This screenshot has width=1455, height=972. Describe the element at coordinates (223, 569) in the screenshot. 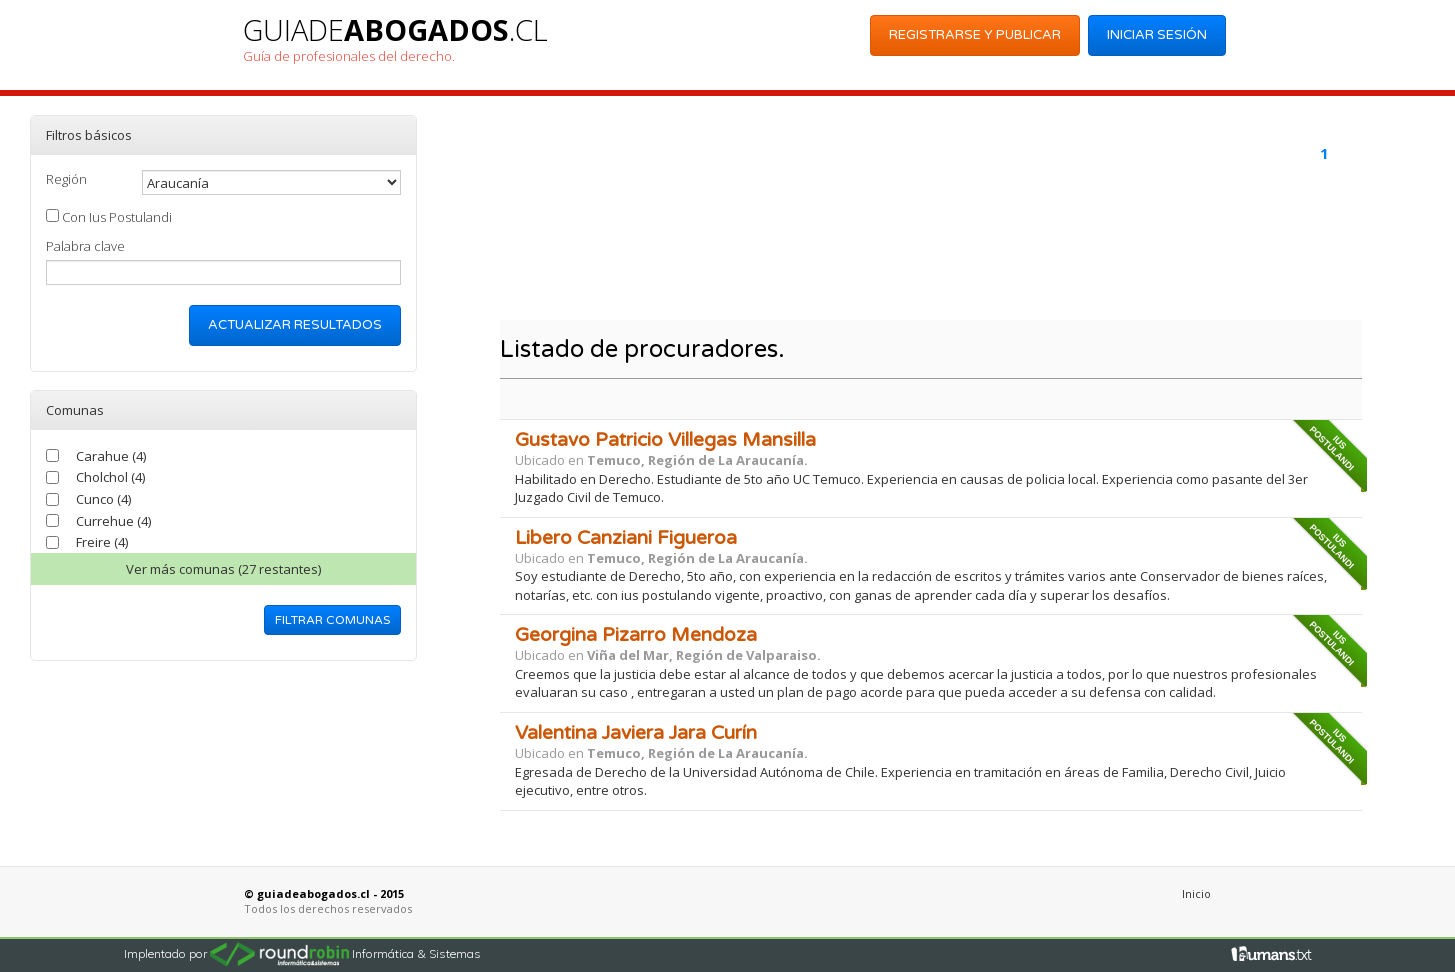

I see `Ver comunas (27 restantes)` at that location.